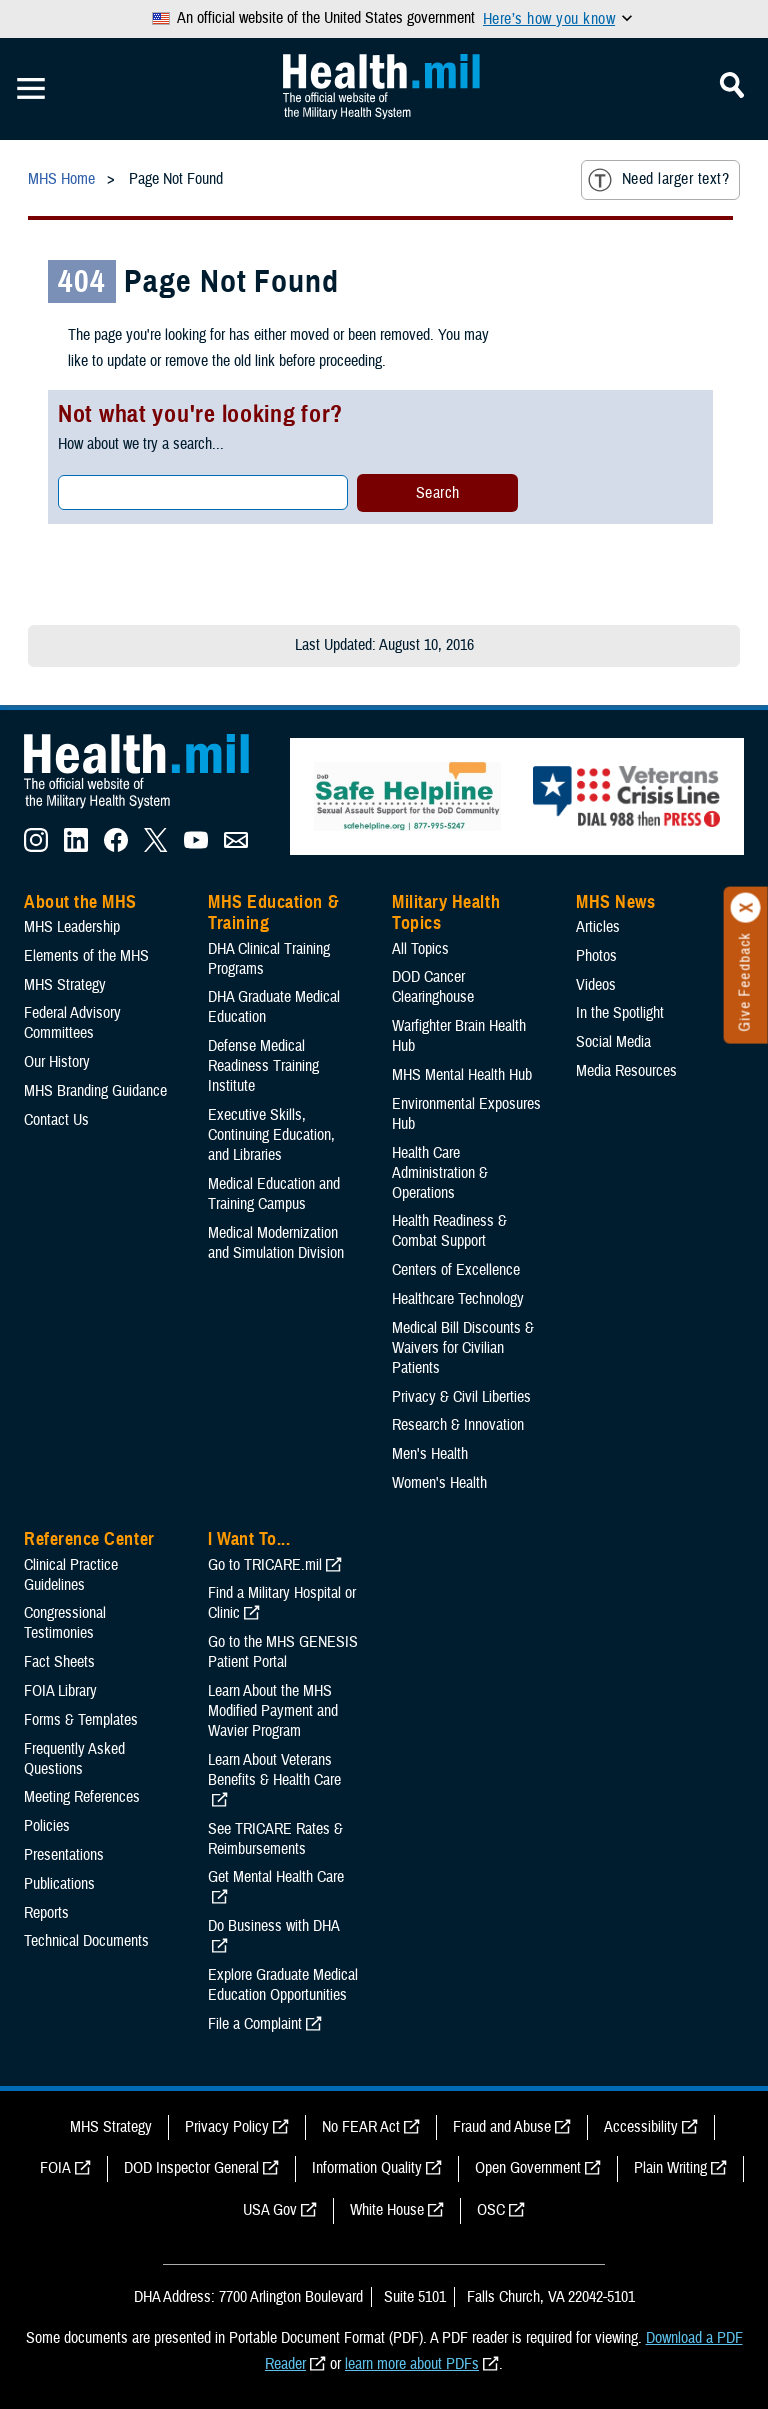 The width and height of the screenshot is (768, 2409). Describe the element at coordinates (456, 1270) in the screenshot. I see `Centers of Excellence` at that location.